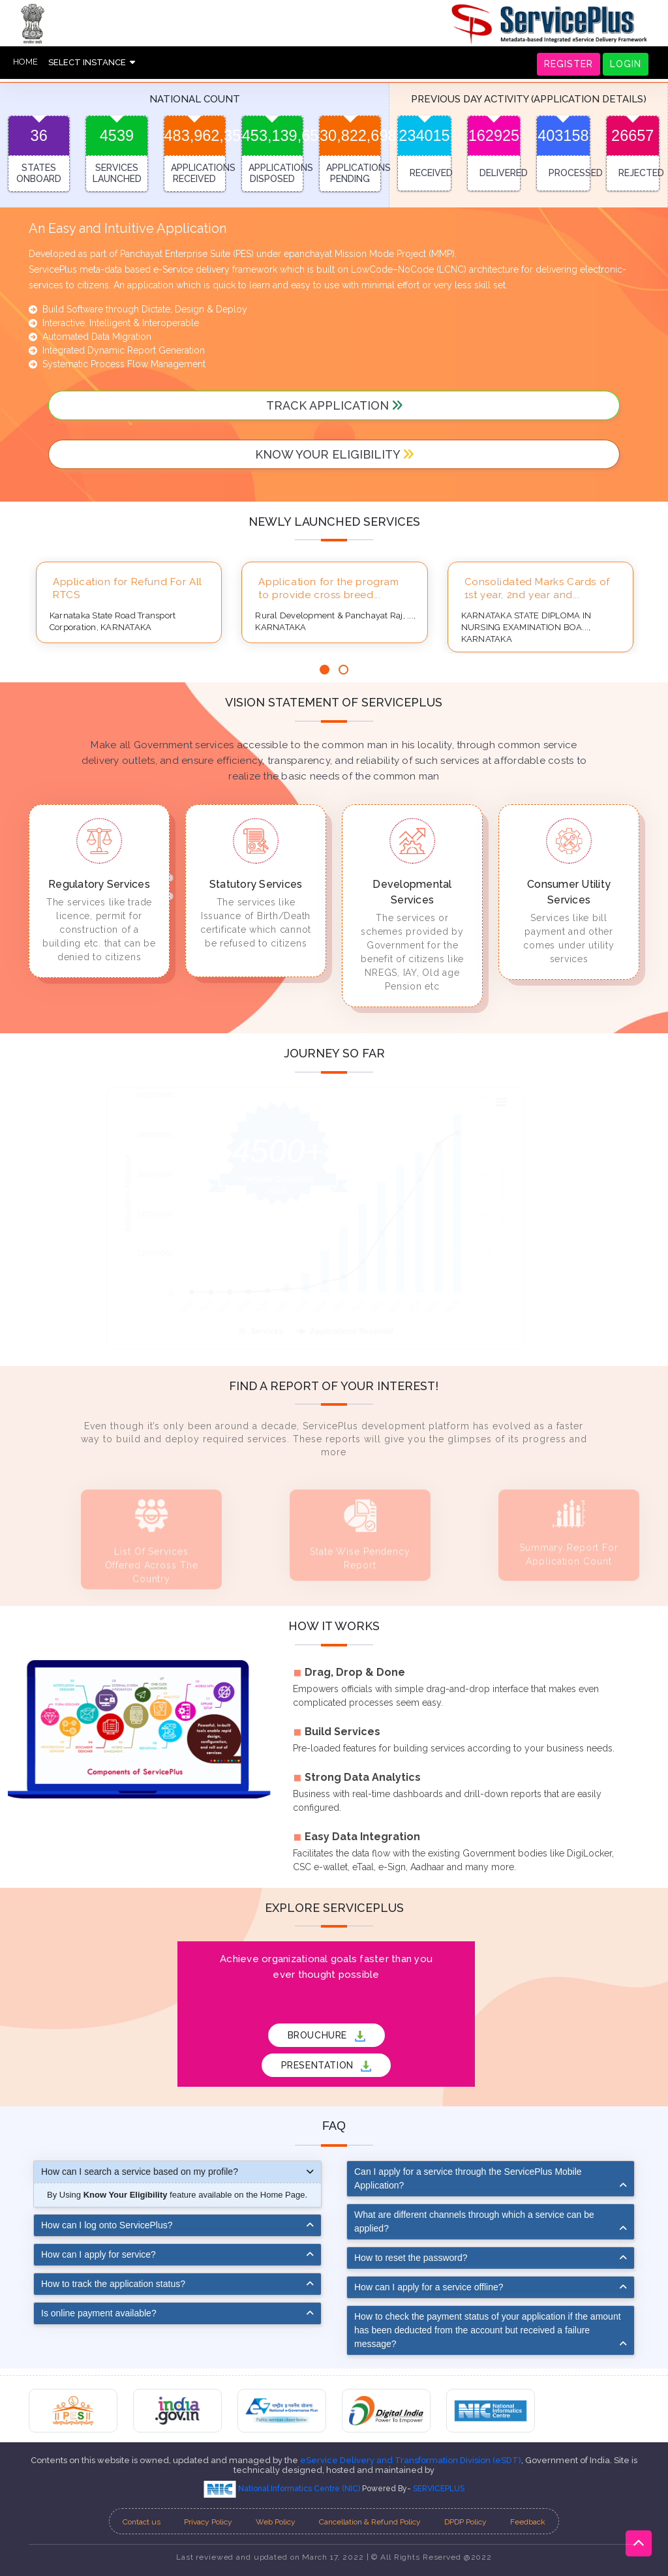 Image resolution: width=668 pixels, height=2576 pixels. I want to click on SELECT INSTANCE [button], so click(91, 62).